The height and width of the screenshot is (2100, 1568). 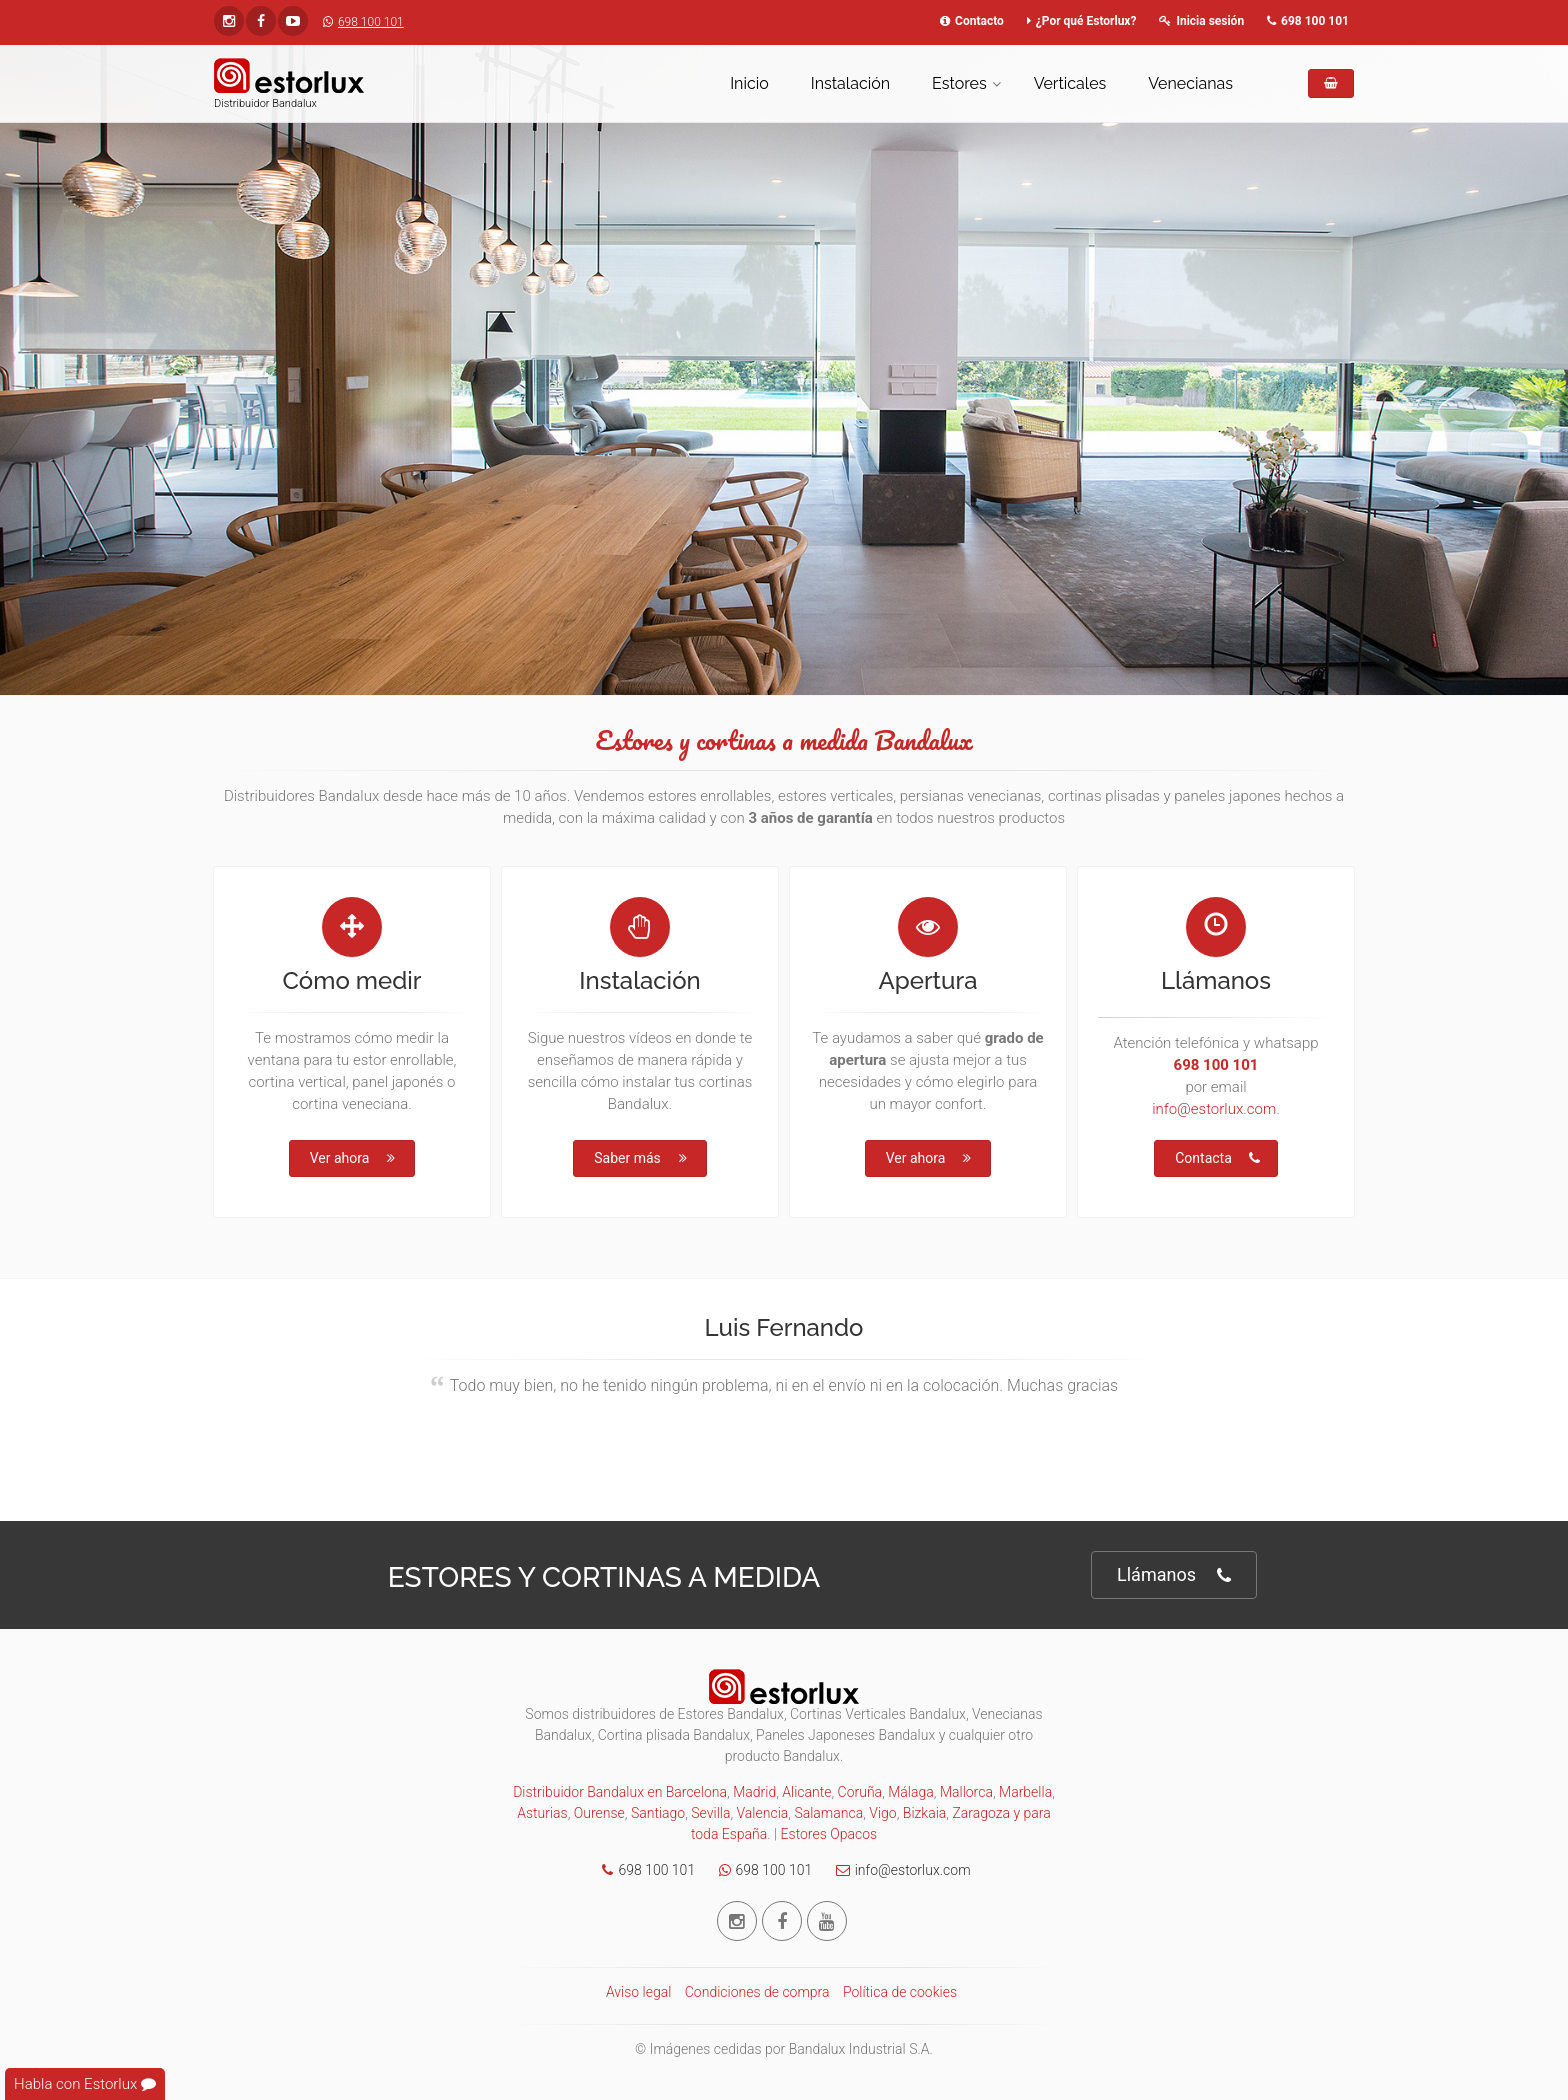 What do you see at coordinates (1217, 1158) in the screenshot?
I see `Contacta` at bounding box center [1217, 1158].